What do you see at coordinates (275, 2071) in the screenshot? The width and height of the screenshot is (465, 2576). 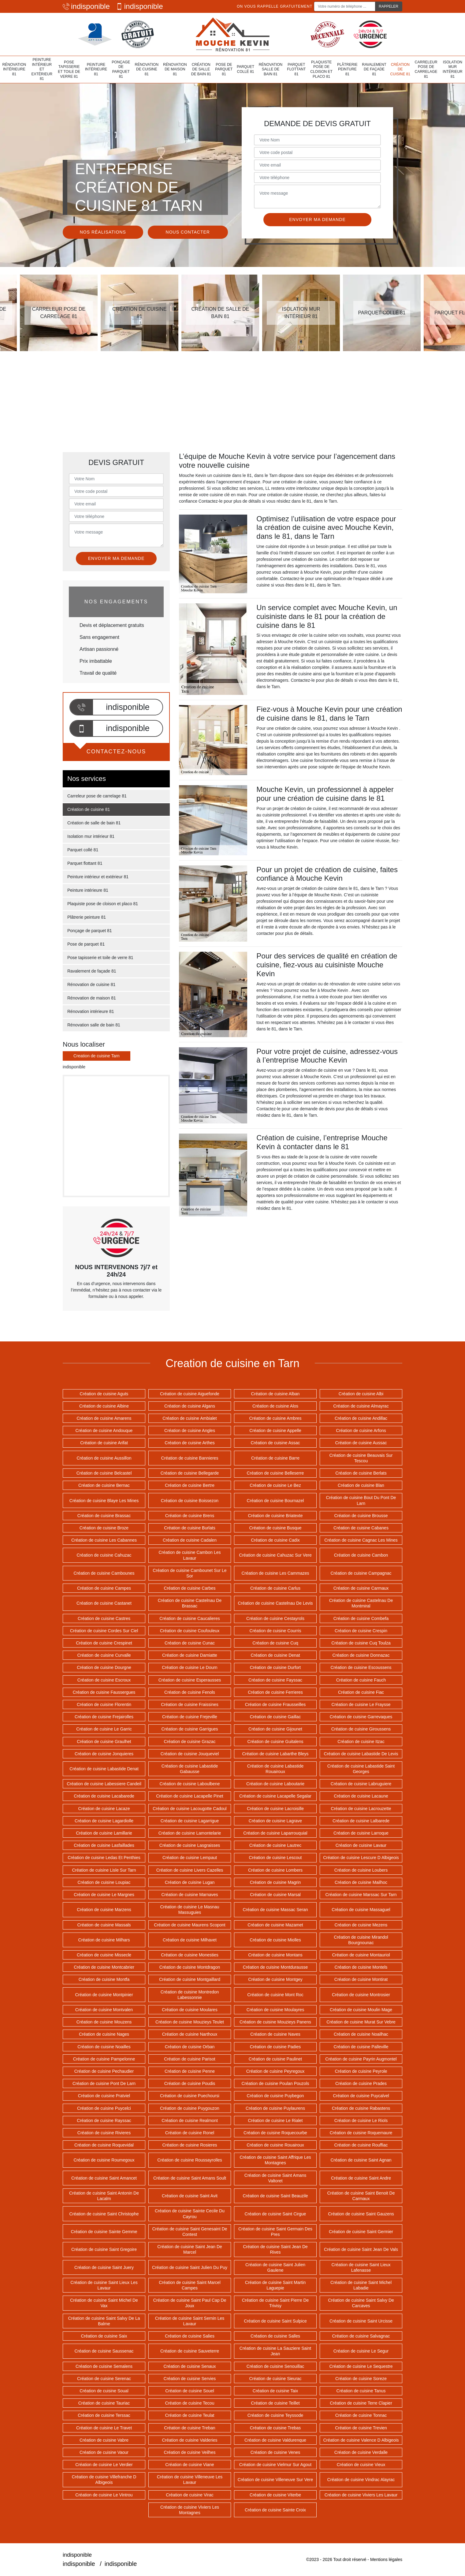 I see `Création de cuisine Peyregoux` at bounding box center [275, 2071].